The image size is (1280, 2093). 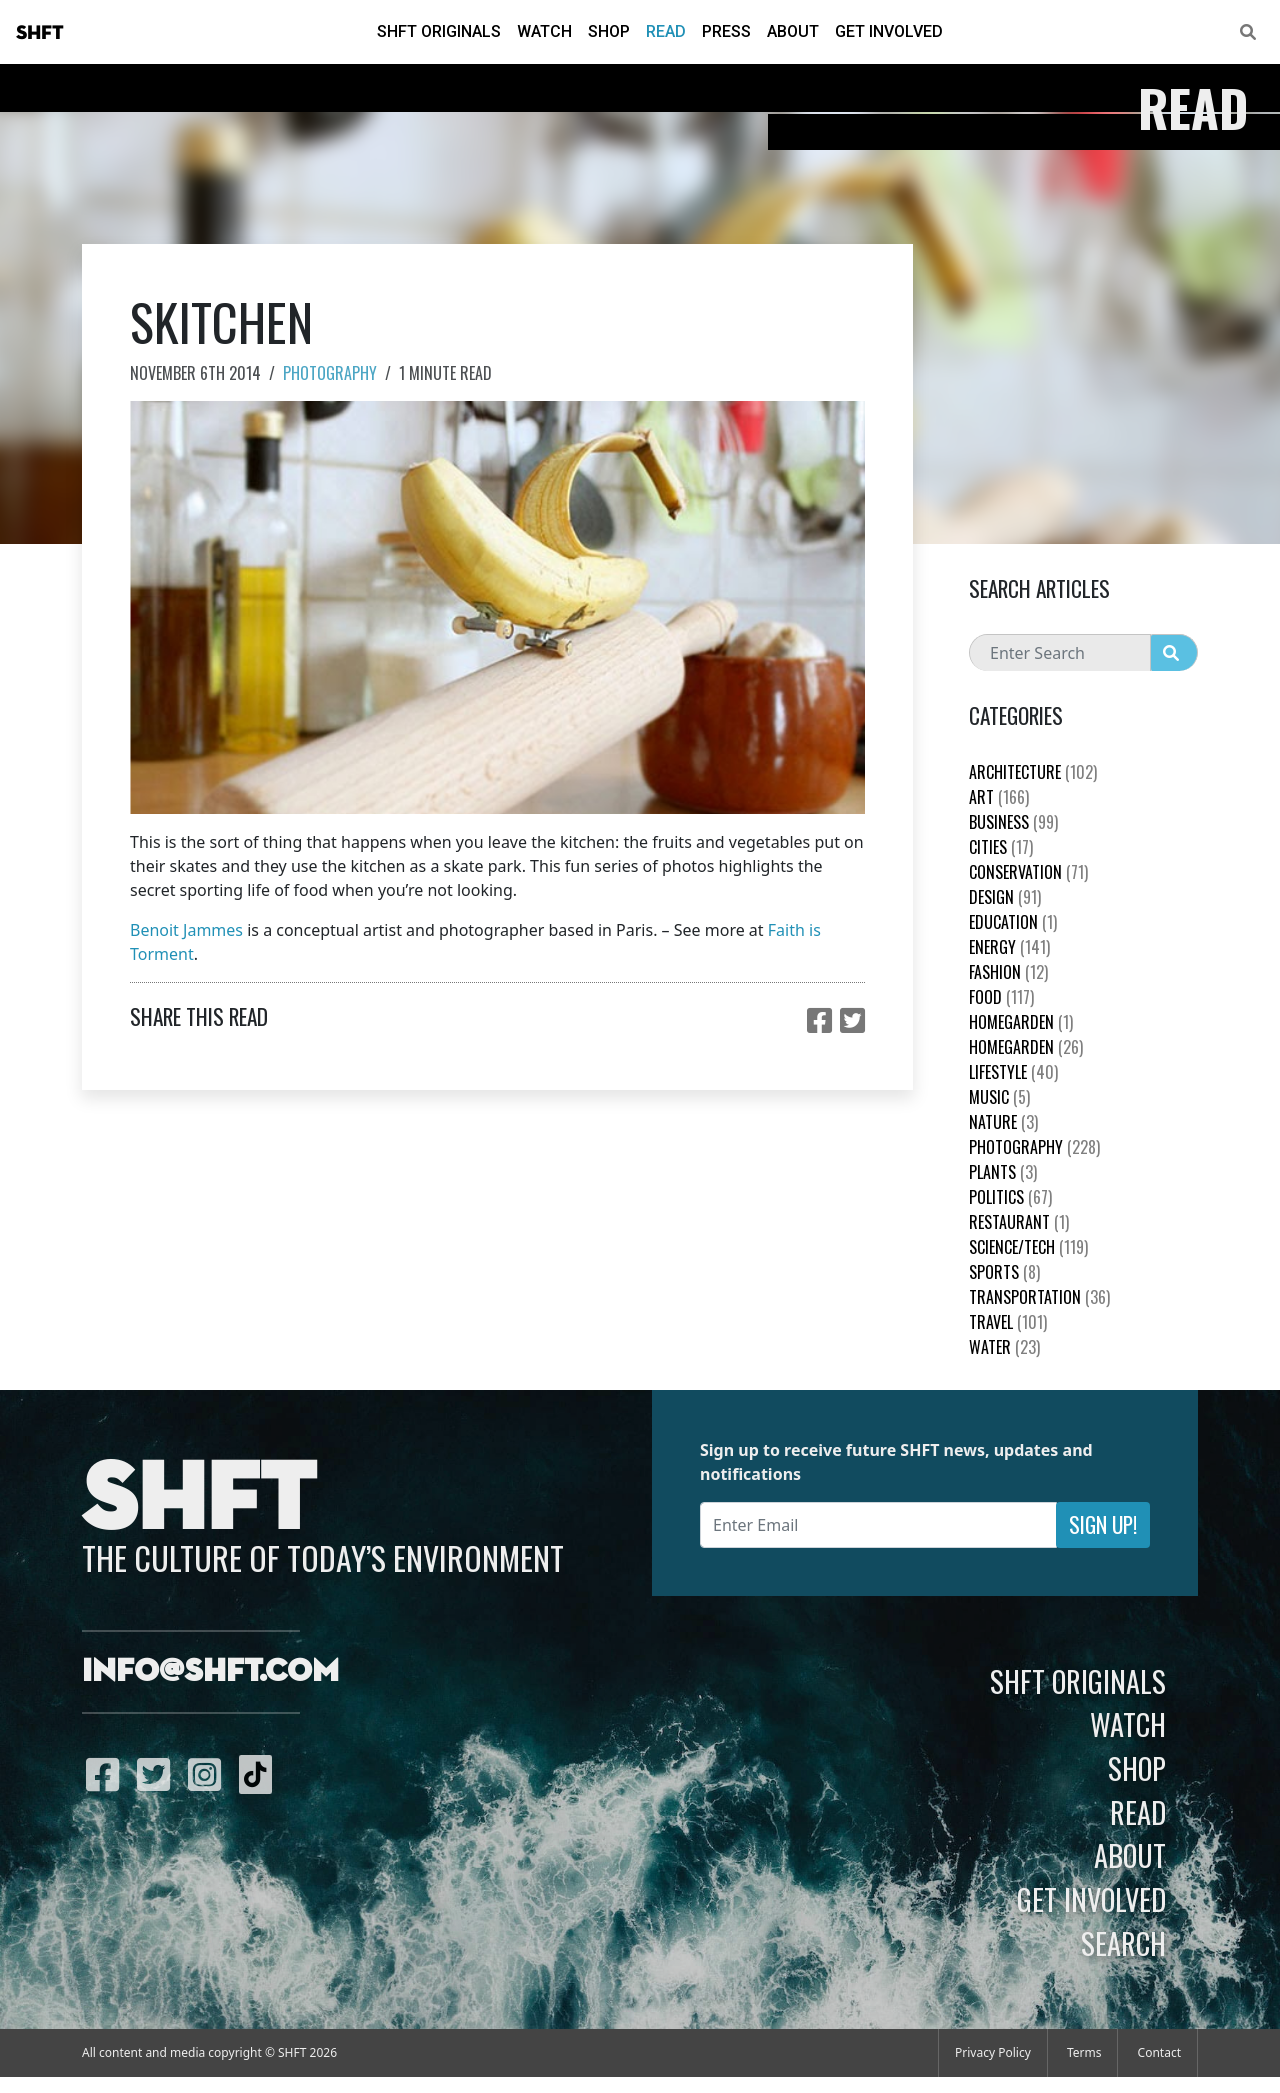 I want to click on Design, so click(x=1005, y=897).